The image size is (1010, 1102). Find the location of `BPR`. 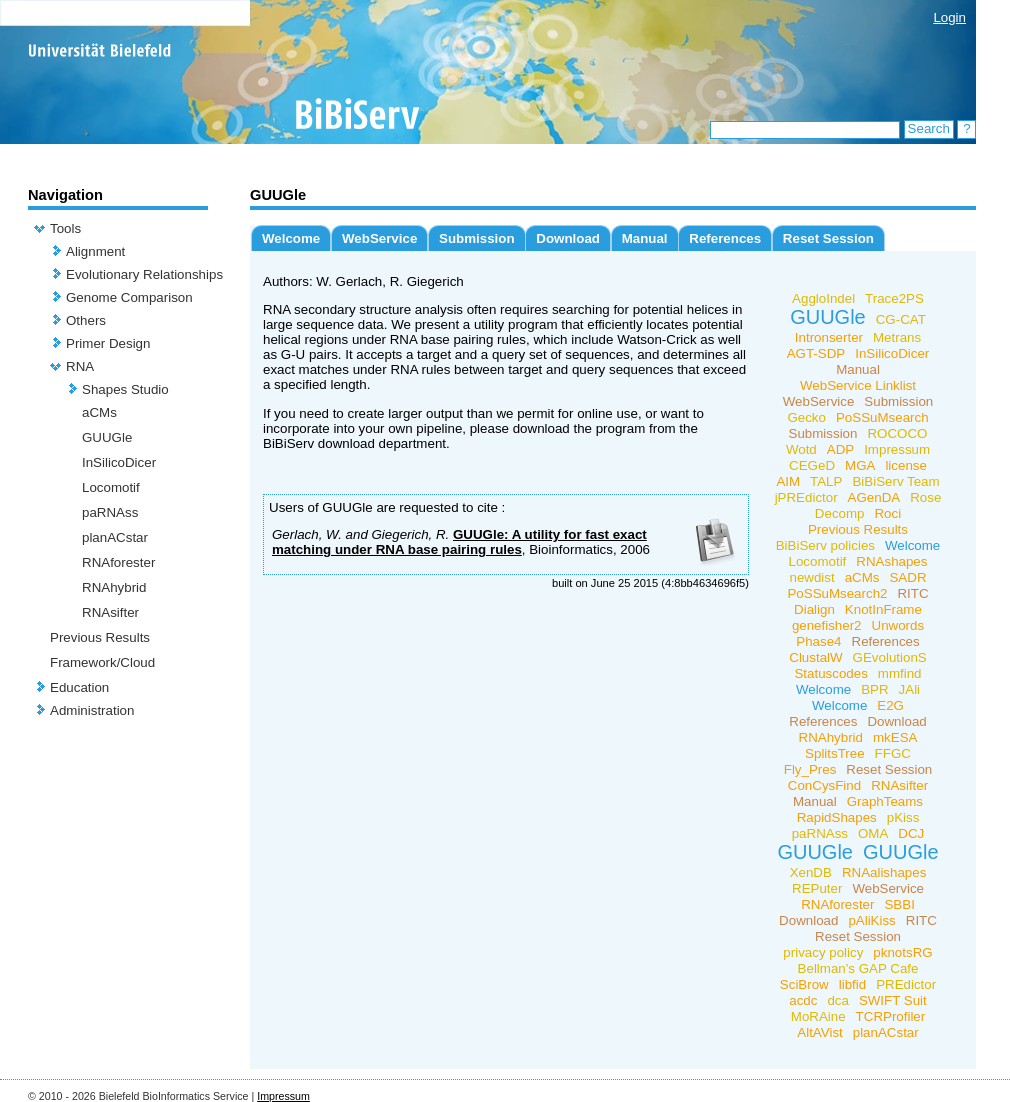

BPR is located at coordinates (874, 689).